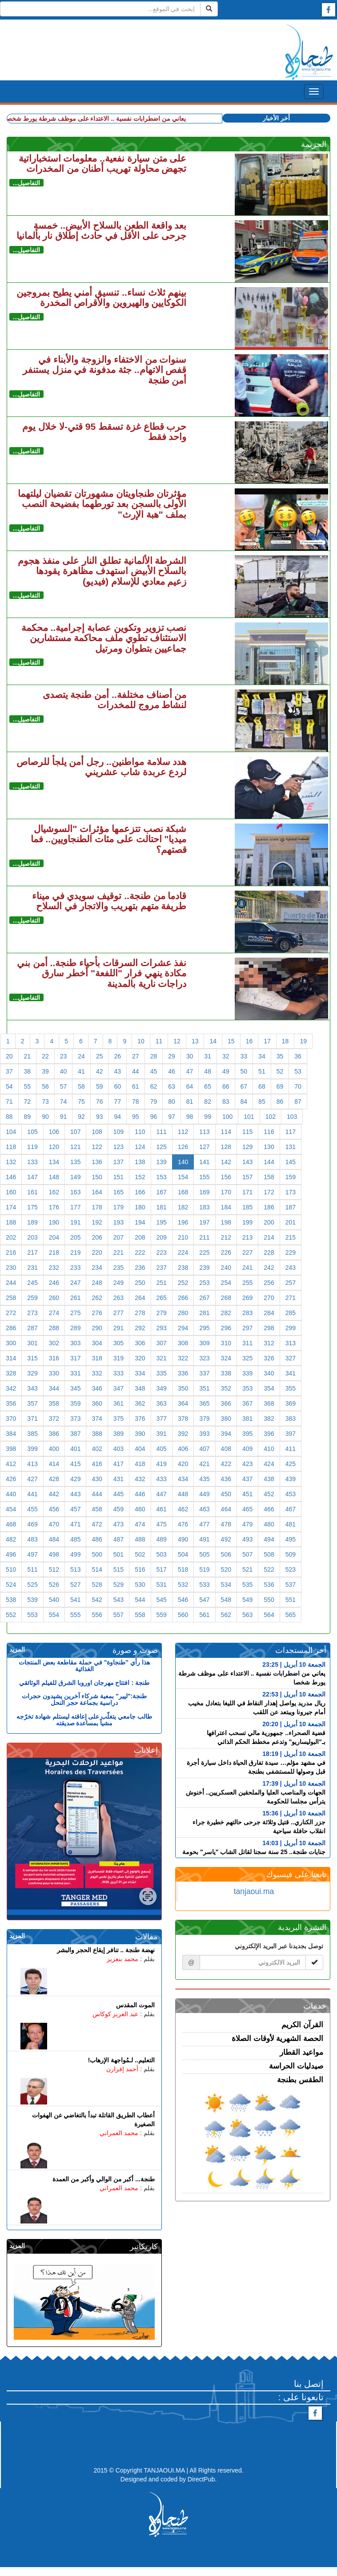 This screenshot has width=337, height=2576. I want to click on 154, so click(183, 1177).